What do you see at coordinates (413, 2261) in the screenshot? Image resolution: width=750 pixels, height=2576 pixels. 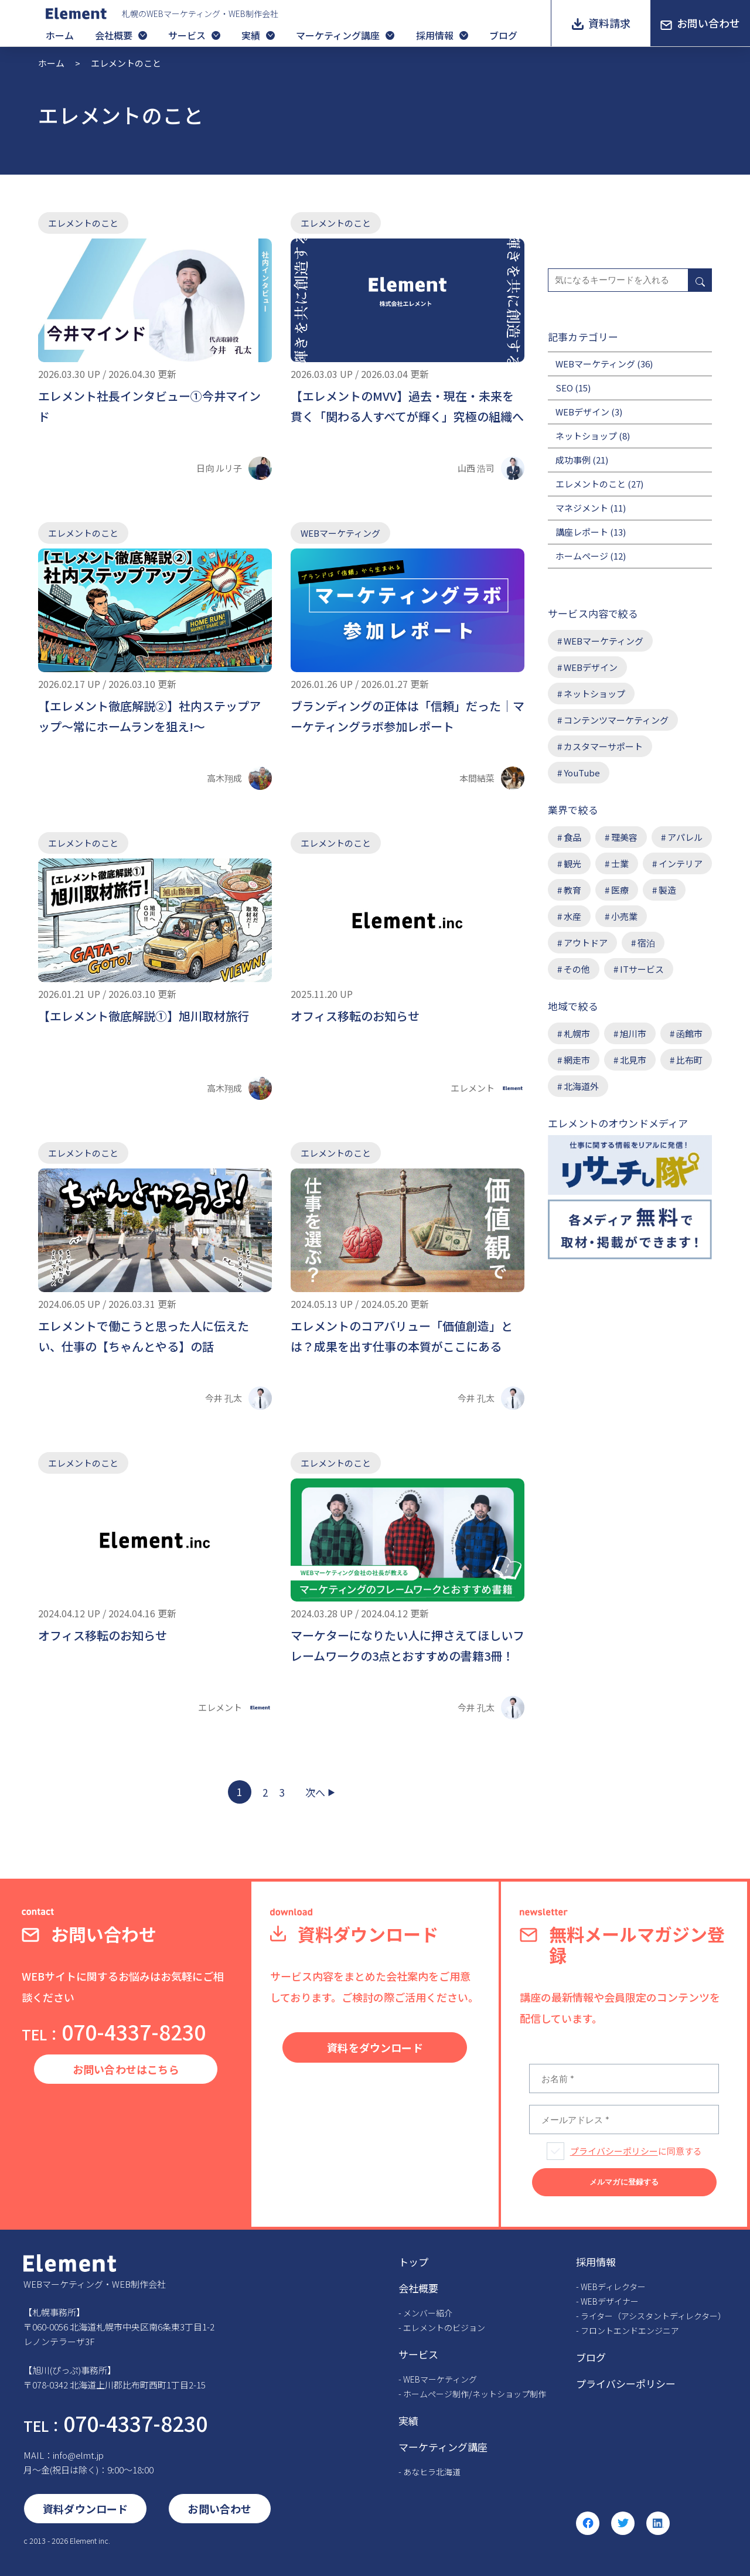 I see `トップ` at bounding box center [413, 2261].